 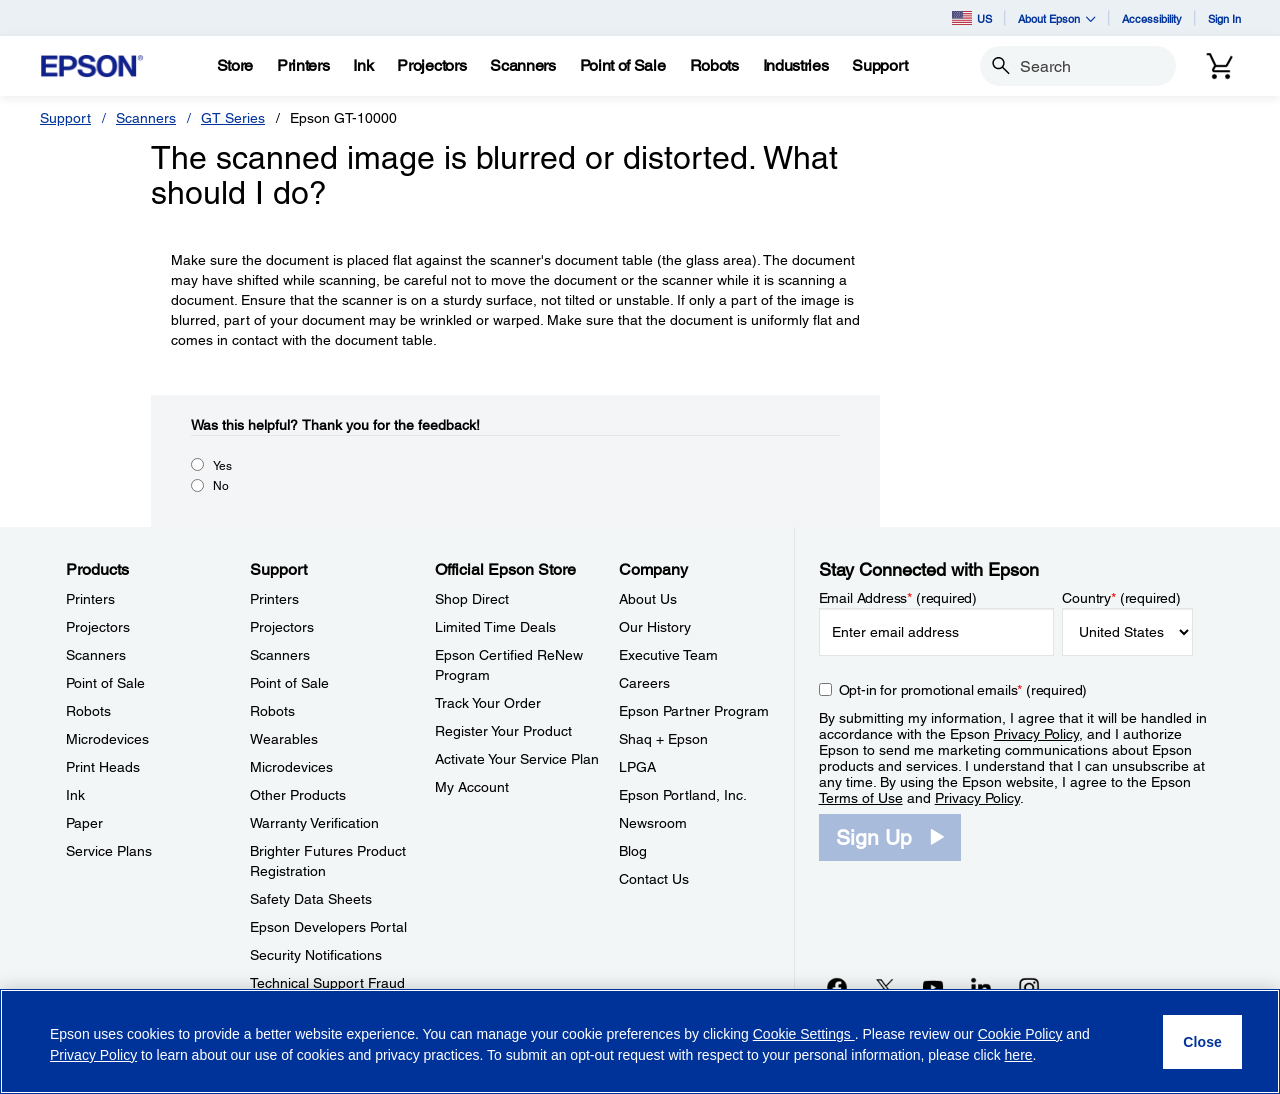 What do you see at coordinates (694, 711) in the screenshot?
I see `Epson Partner Program [CompanyEpson Partner Program]` at bounding box center [694, 711].